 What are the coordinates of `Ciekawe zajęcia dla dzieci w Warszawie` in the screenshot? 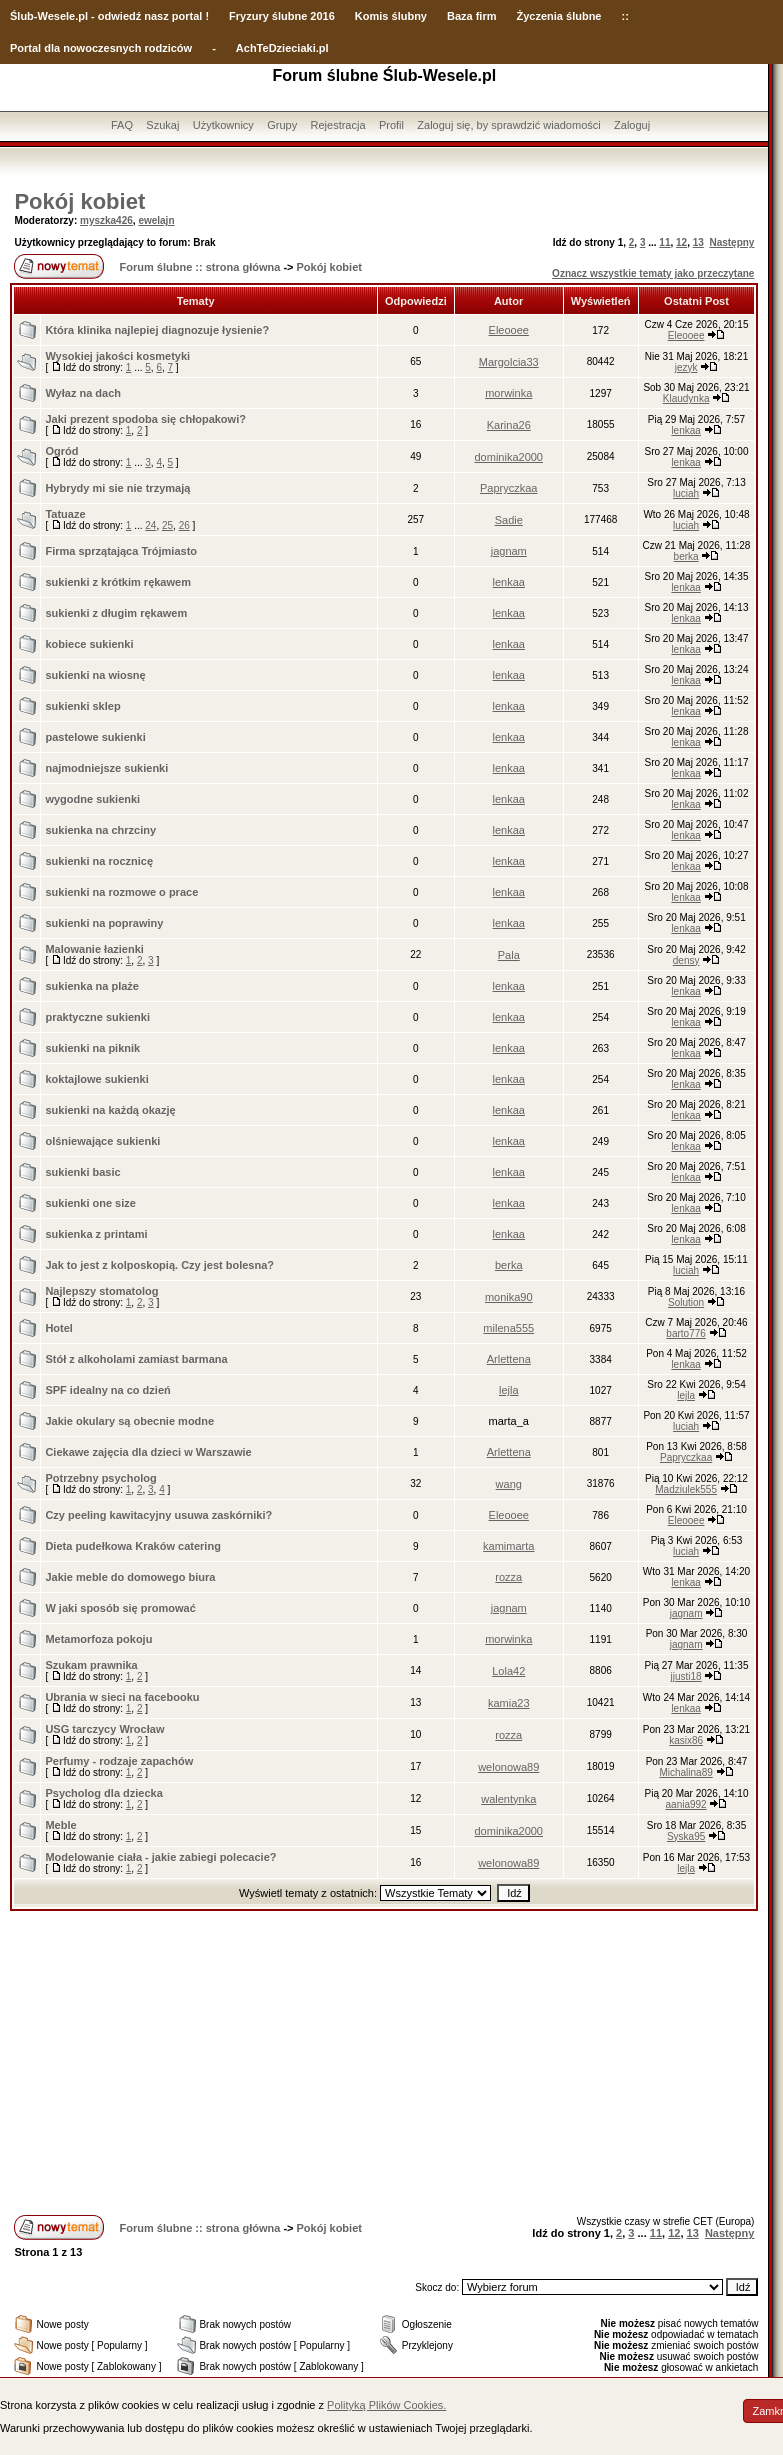 It's located at (148, 1452).